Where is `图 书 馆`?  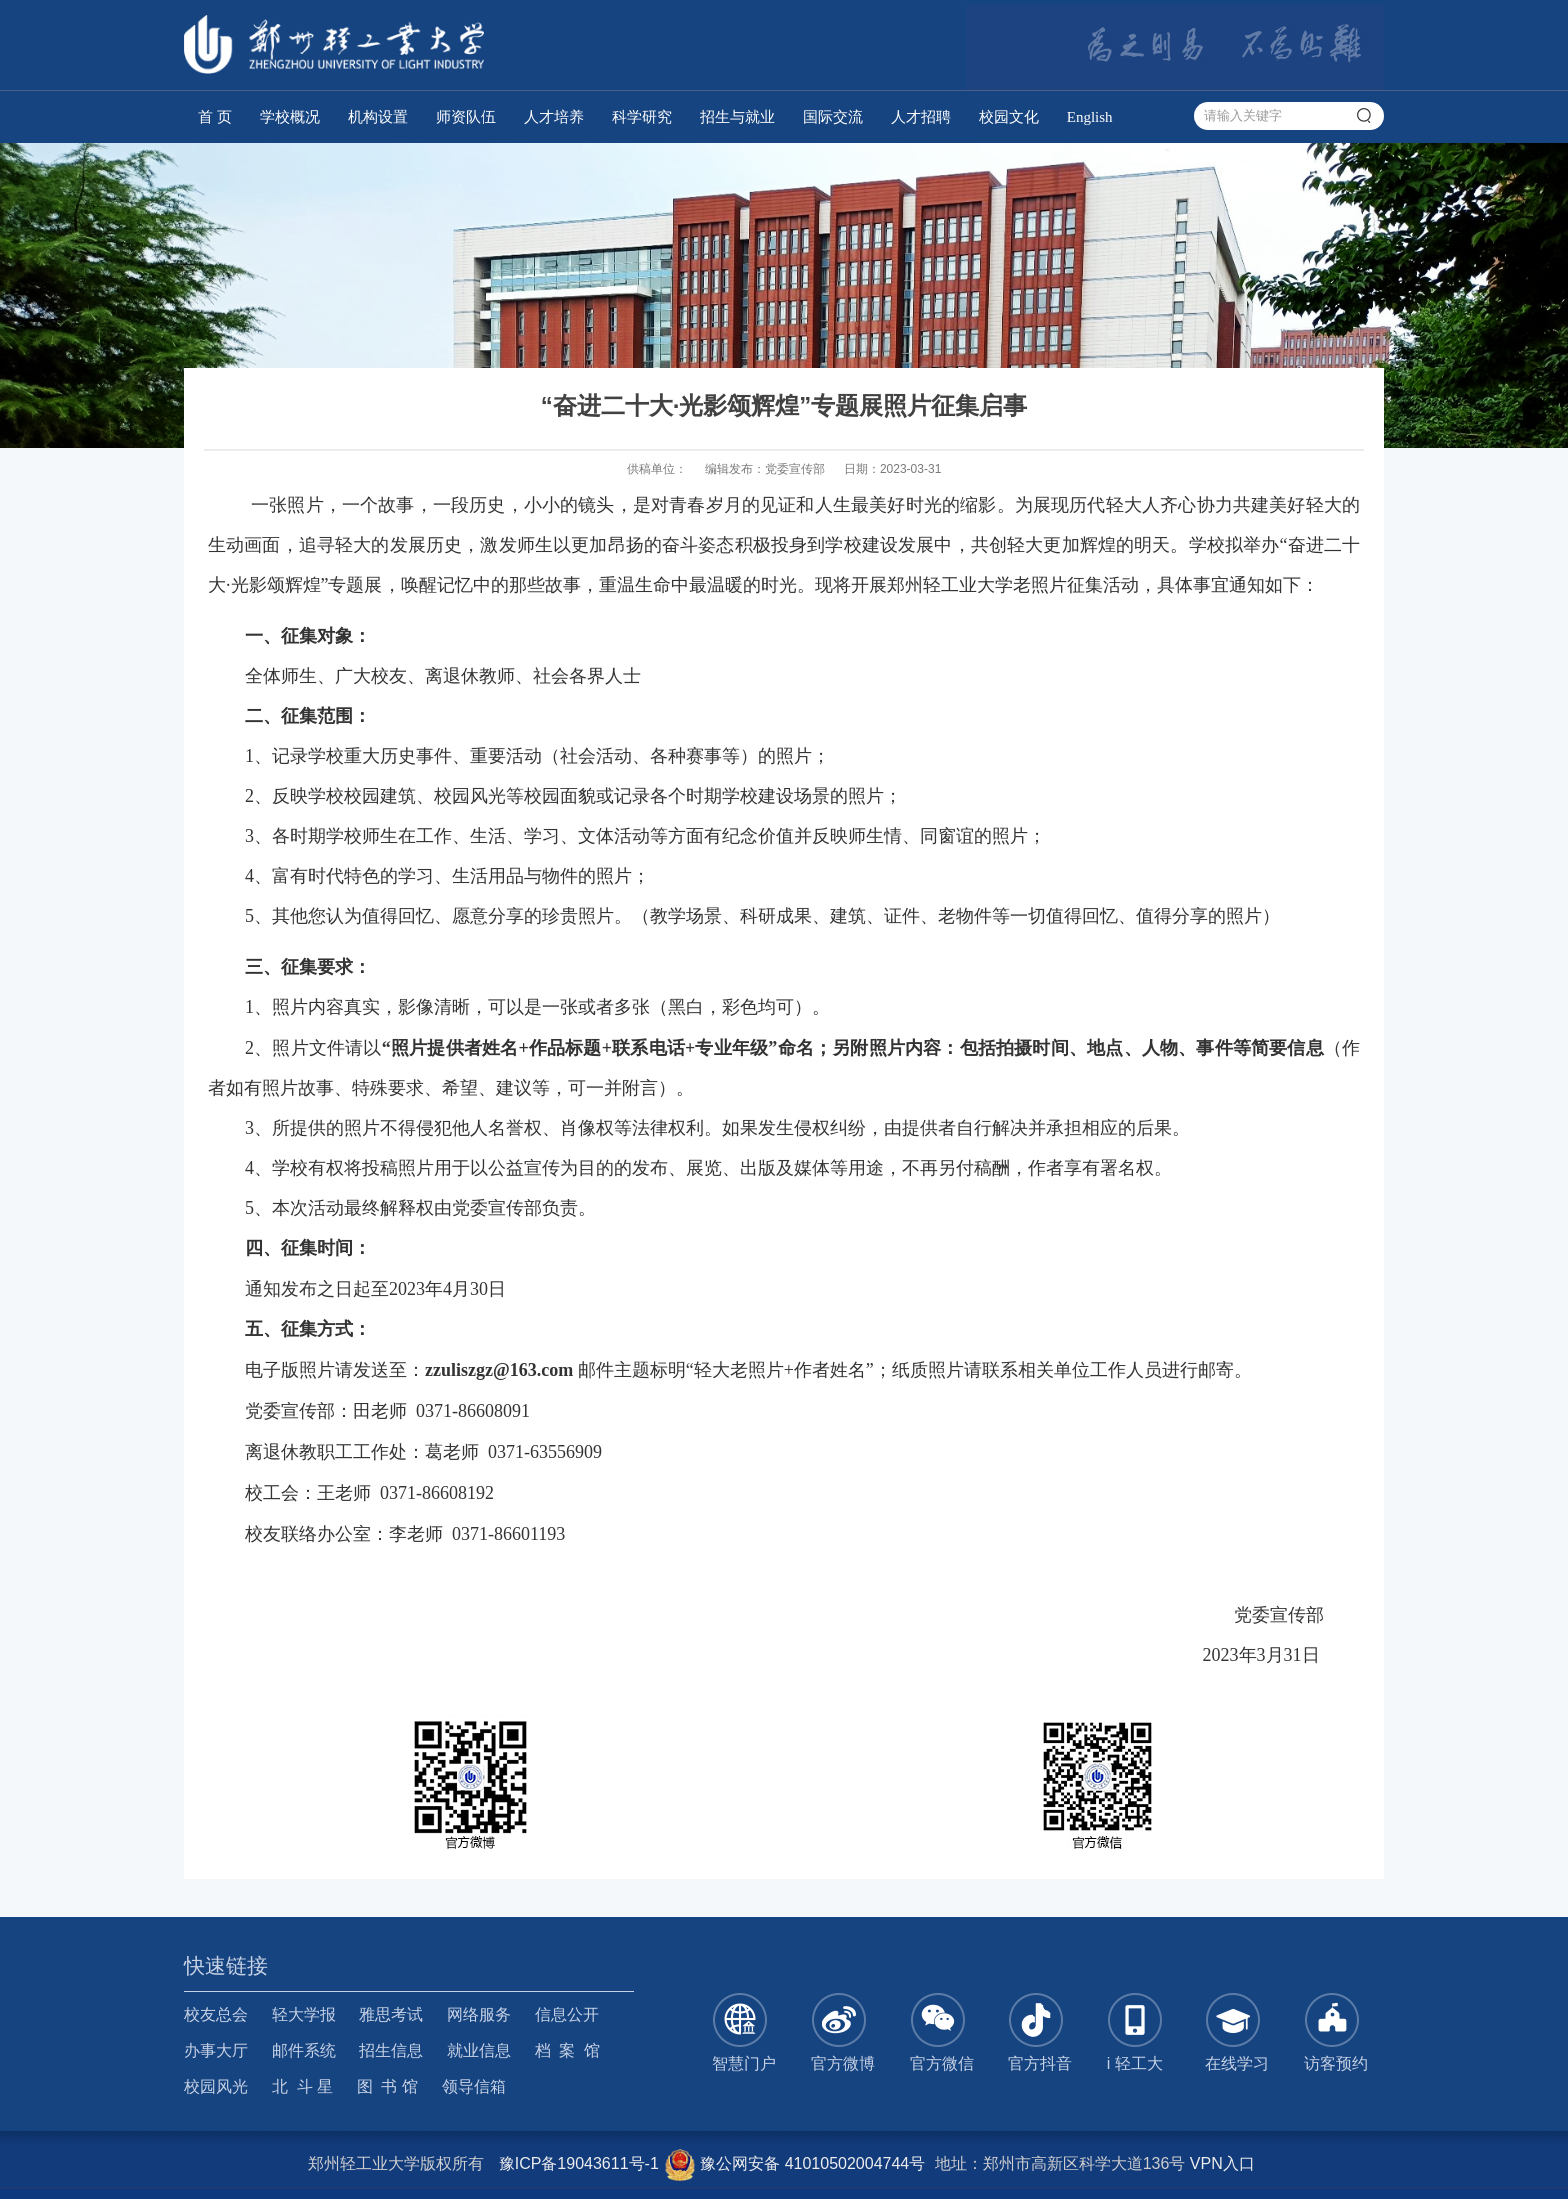 图 书 馆 is located at coordinates (387, 2086).